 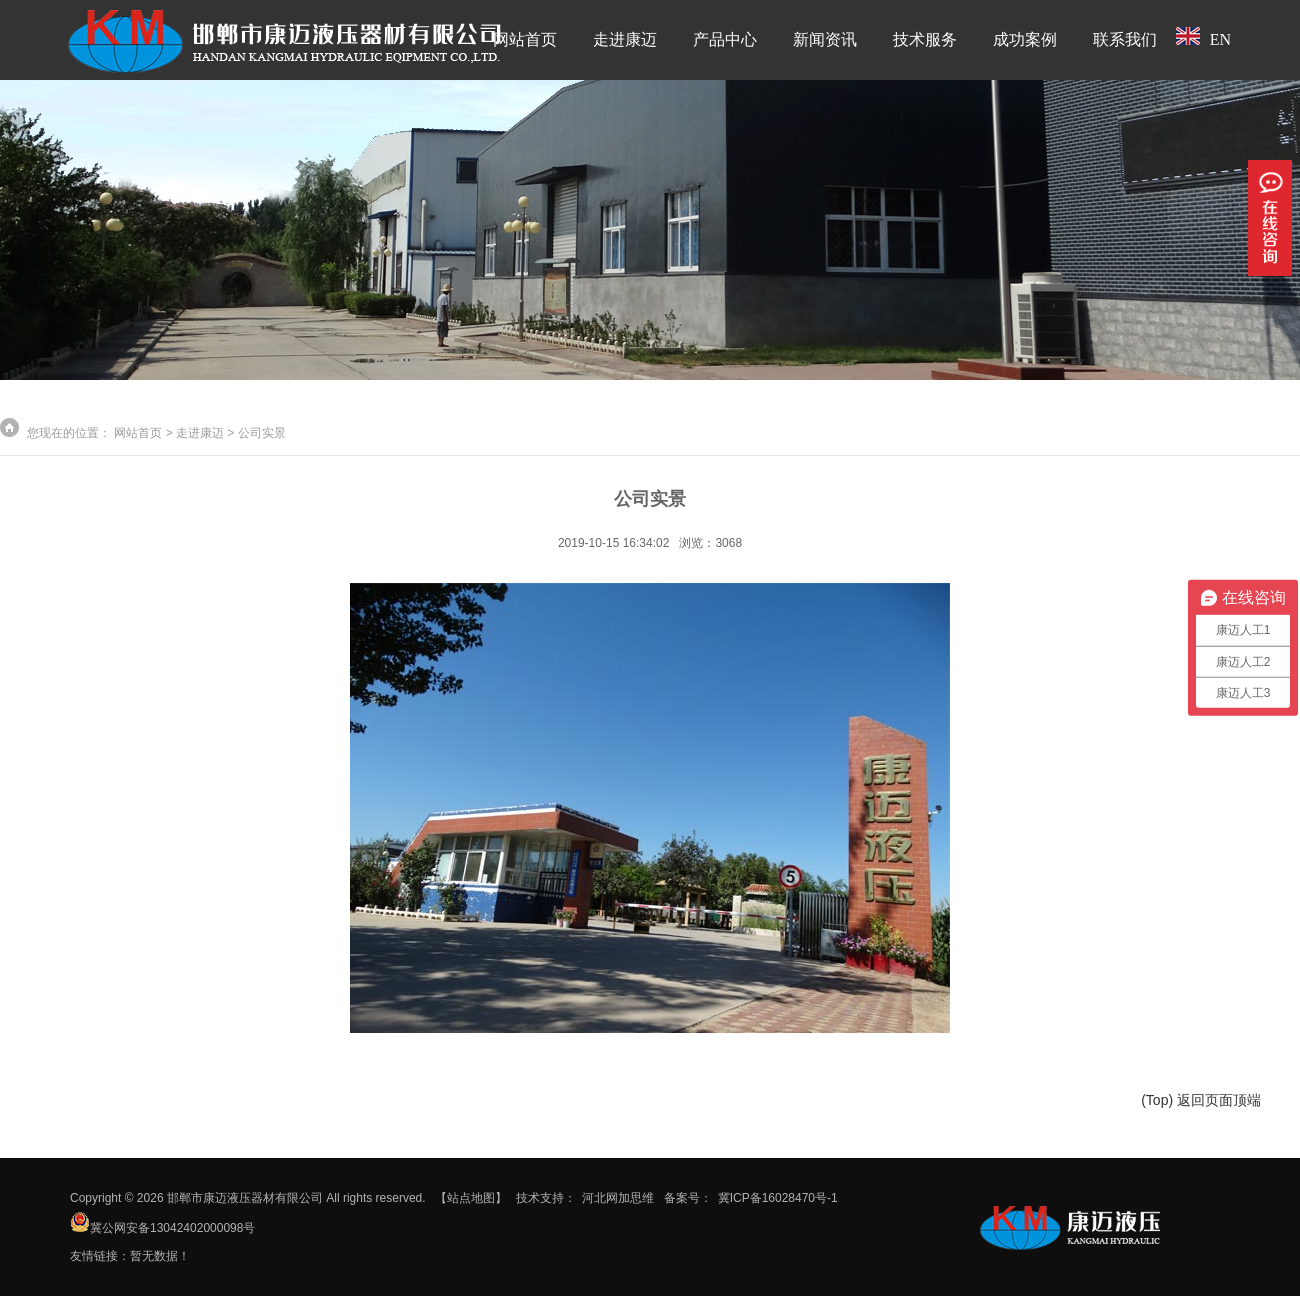 I want to click on 网站首页, so click(x=525, y=39).